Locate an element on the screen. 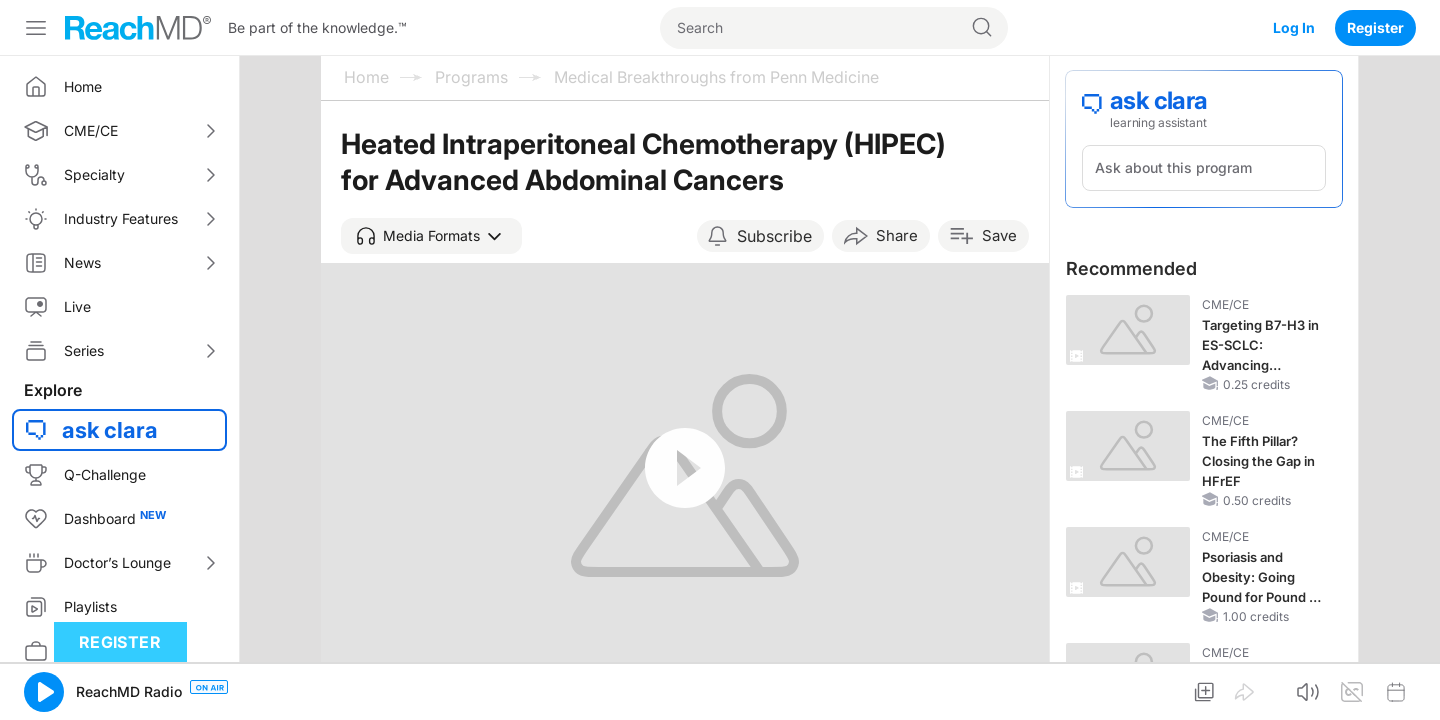  Subscribe is located at coordinates (774, 236).